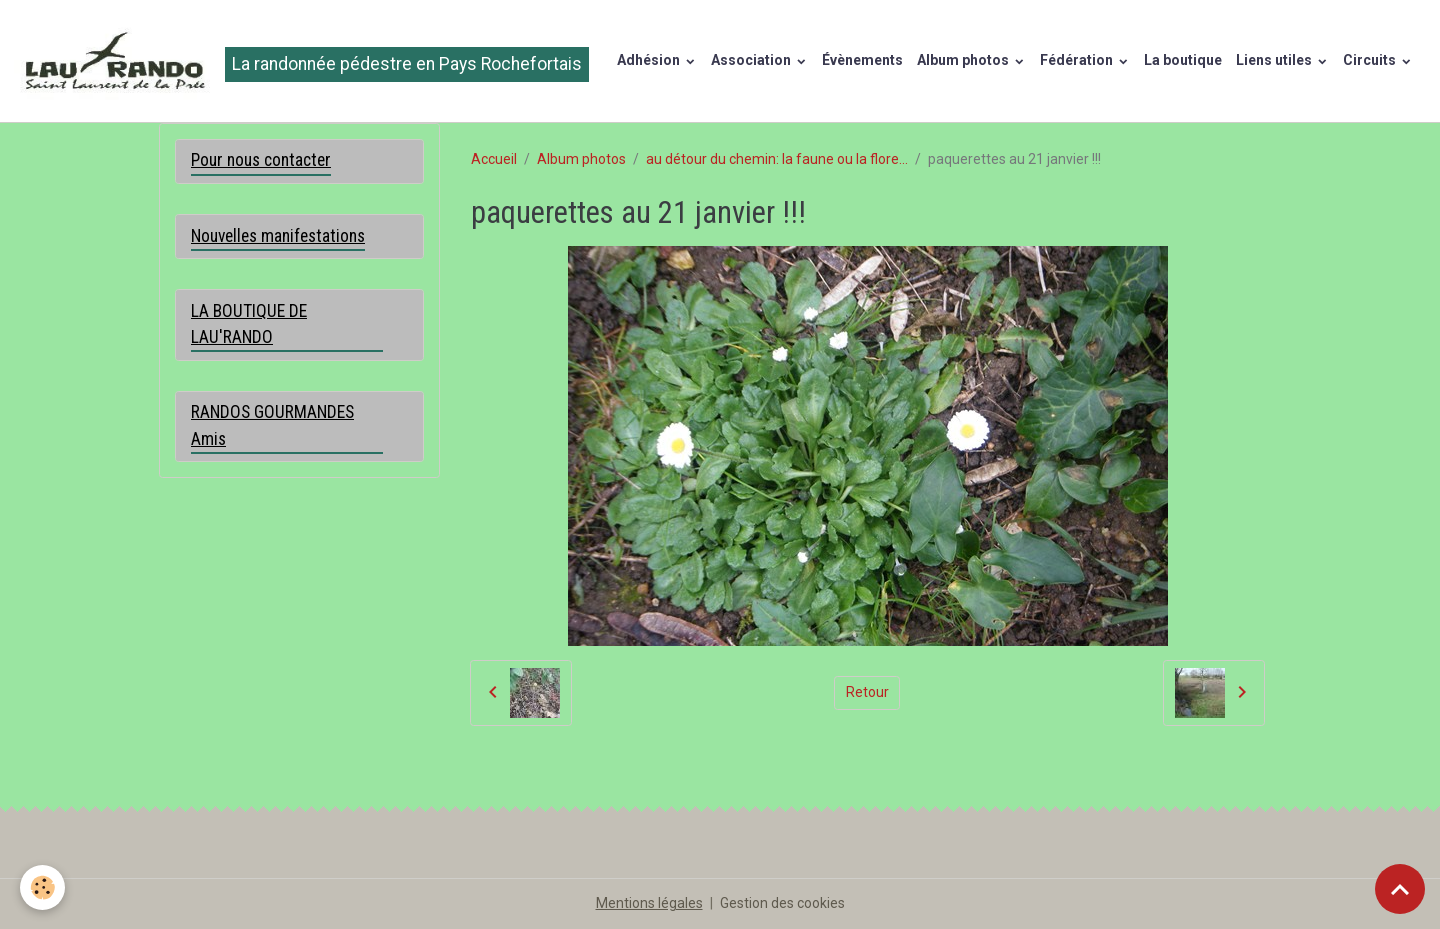 This screenshot has height=929, width=1440. I want to click on Gestion des cookies, so click(782, 903).